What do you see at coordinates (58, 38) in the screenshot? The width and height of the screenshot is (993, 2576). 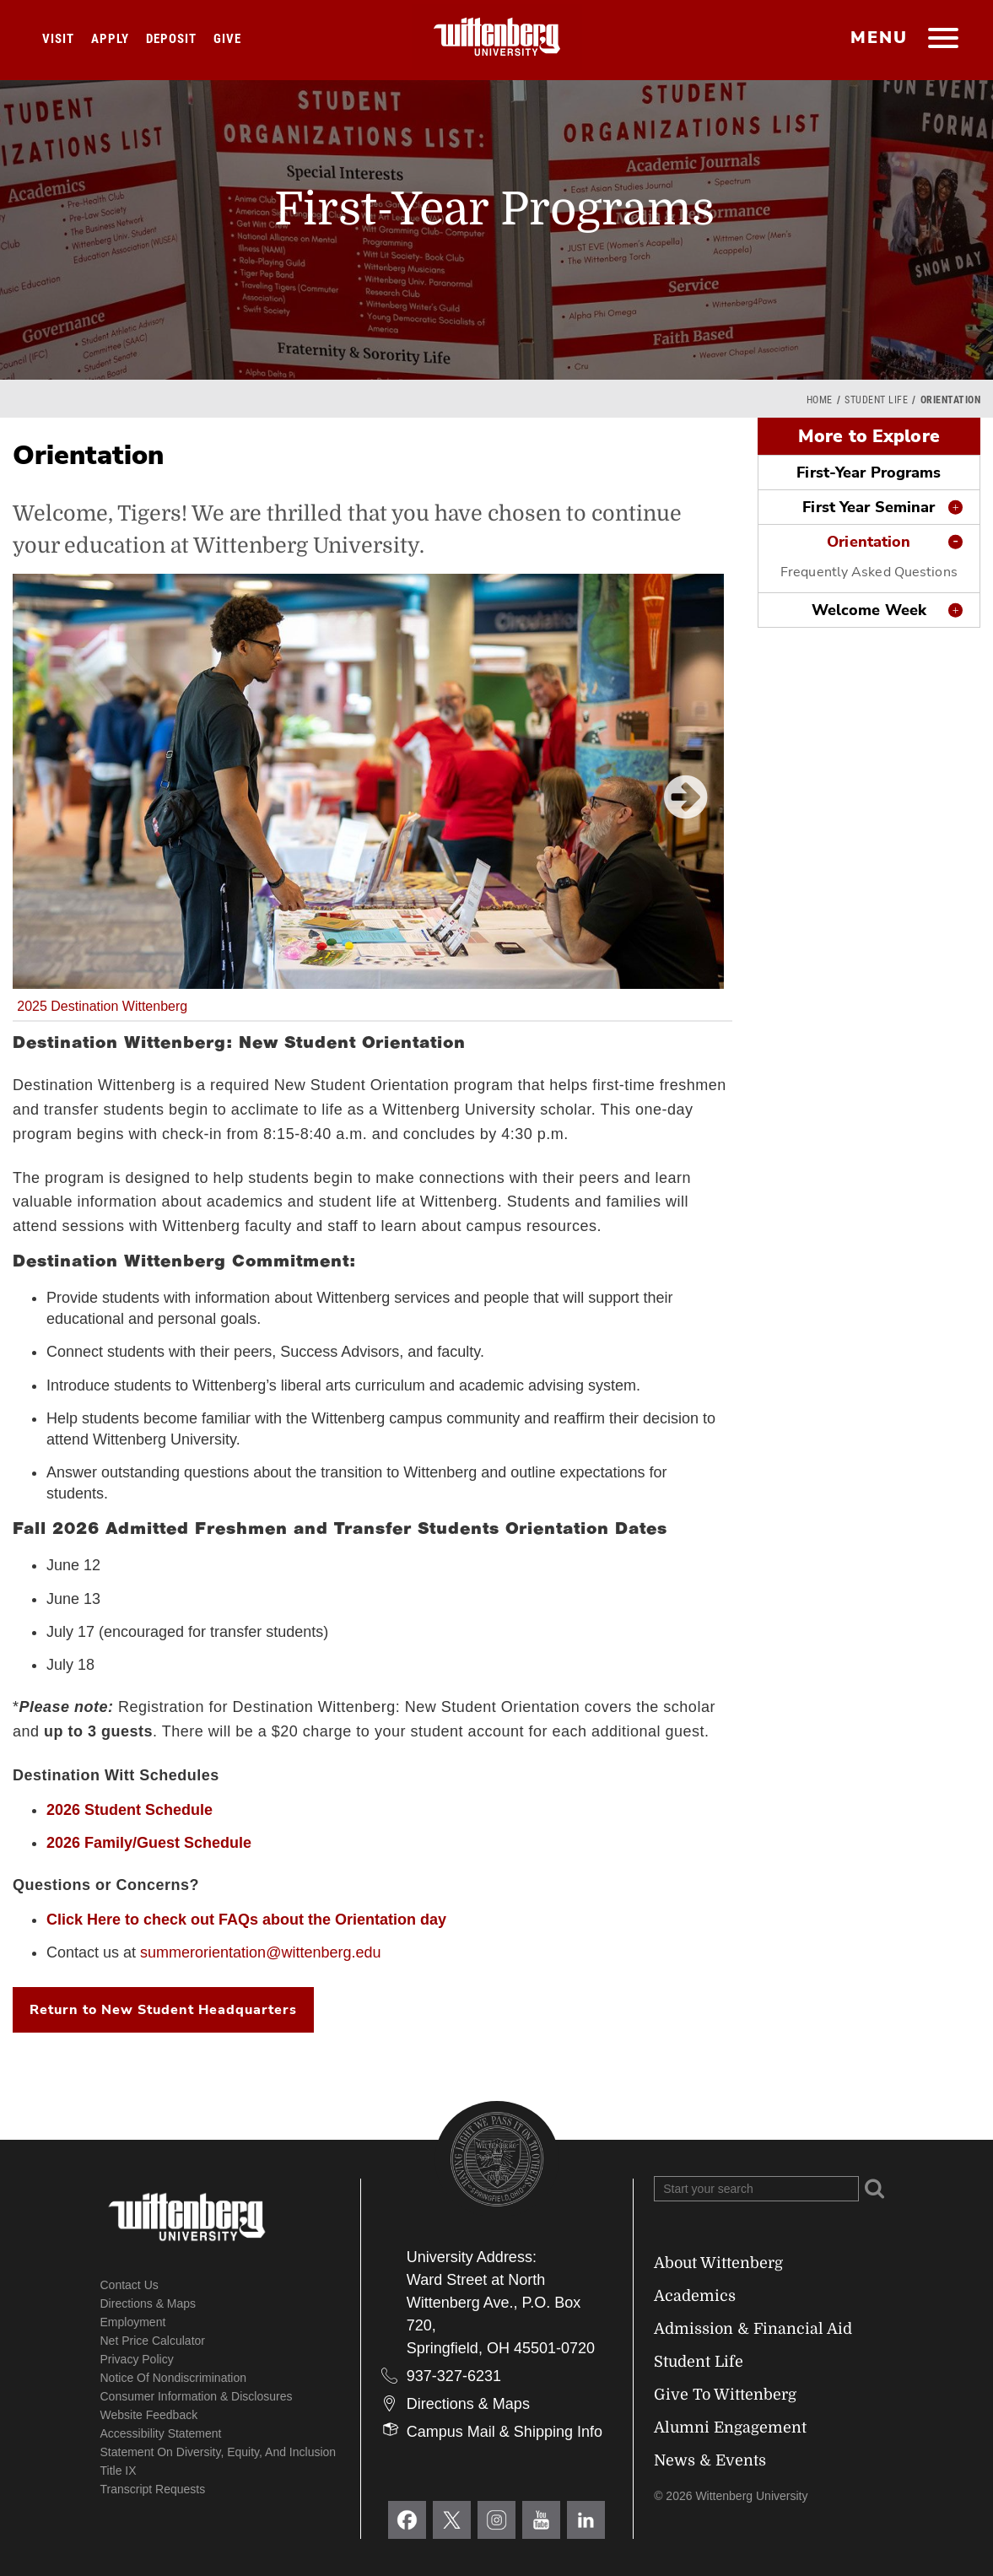 I see `Visit` at bounding box center [58, 38].